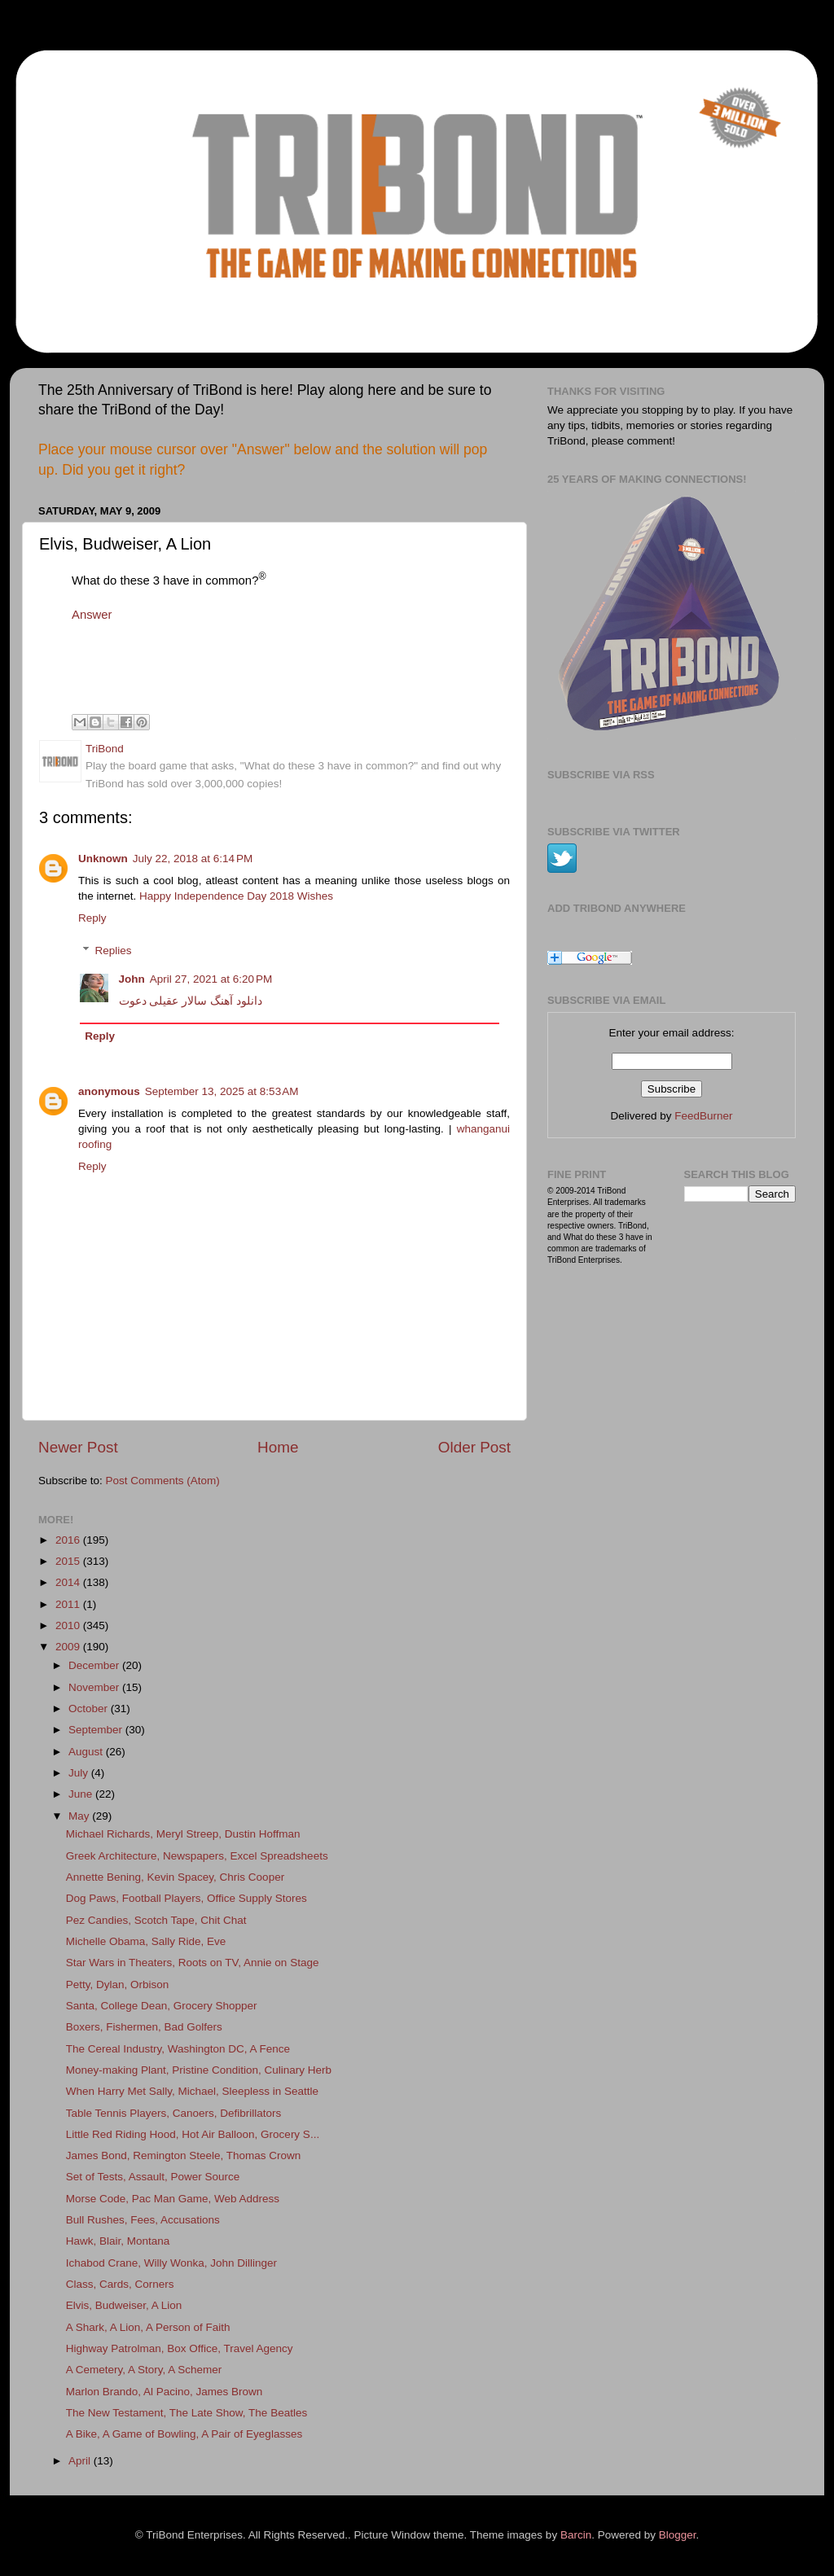  Describe the element at coordinates (120, 2284) in the screenshot. I see `Class, Cards, Corners` at that location.